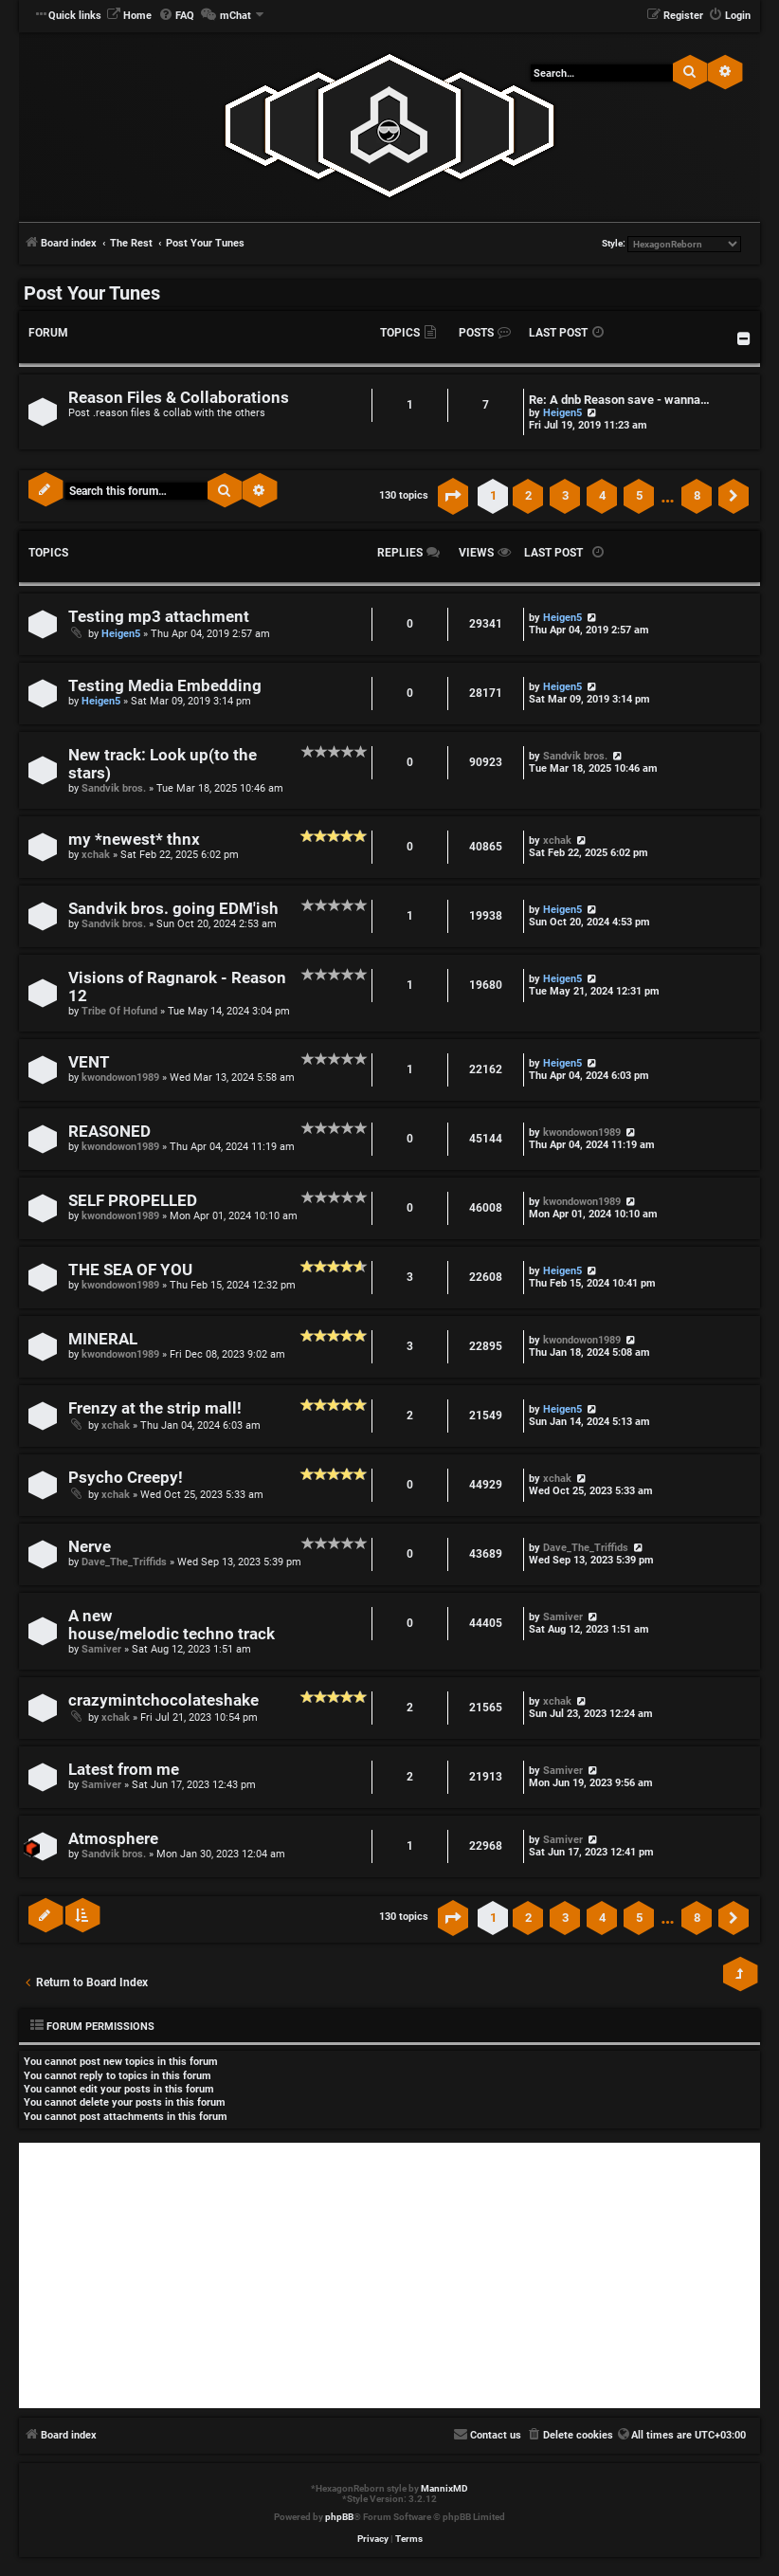 Image resolution: width=779 pixels, height=2576 pixels. I want to click on xchak, so click(96, 855).